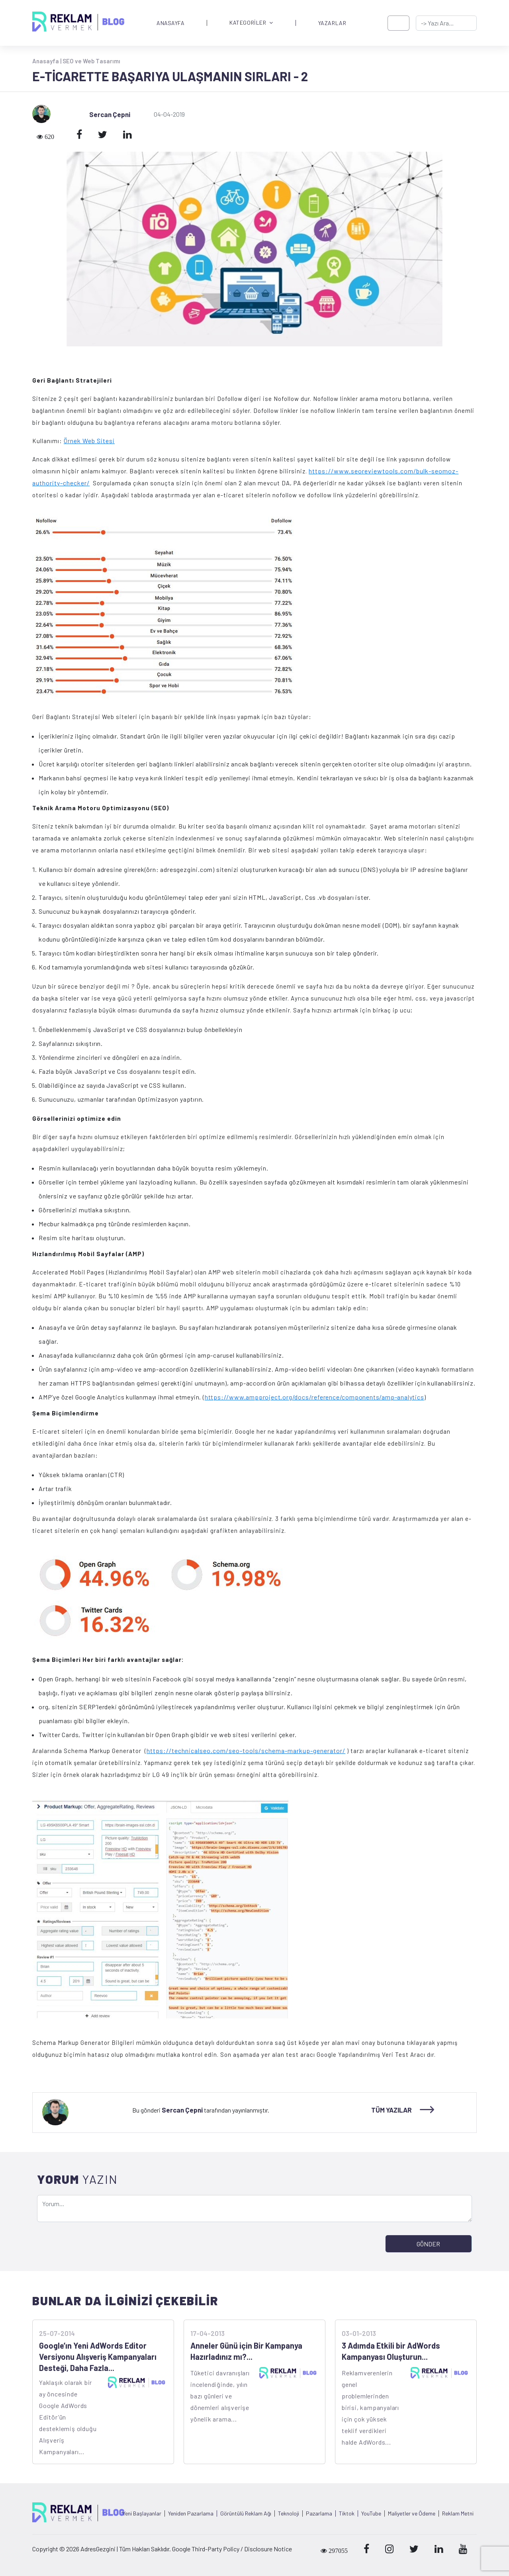 The width and height of the screenshot is (509, 2576). I want to click on Görüntülü Reklam Ağı, so click(245, 2513).